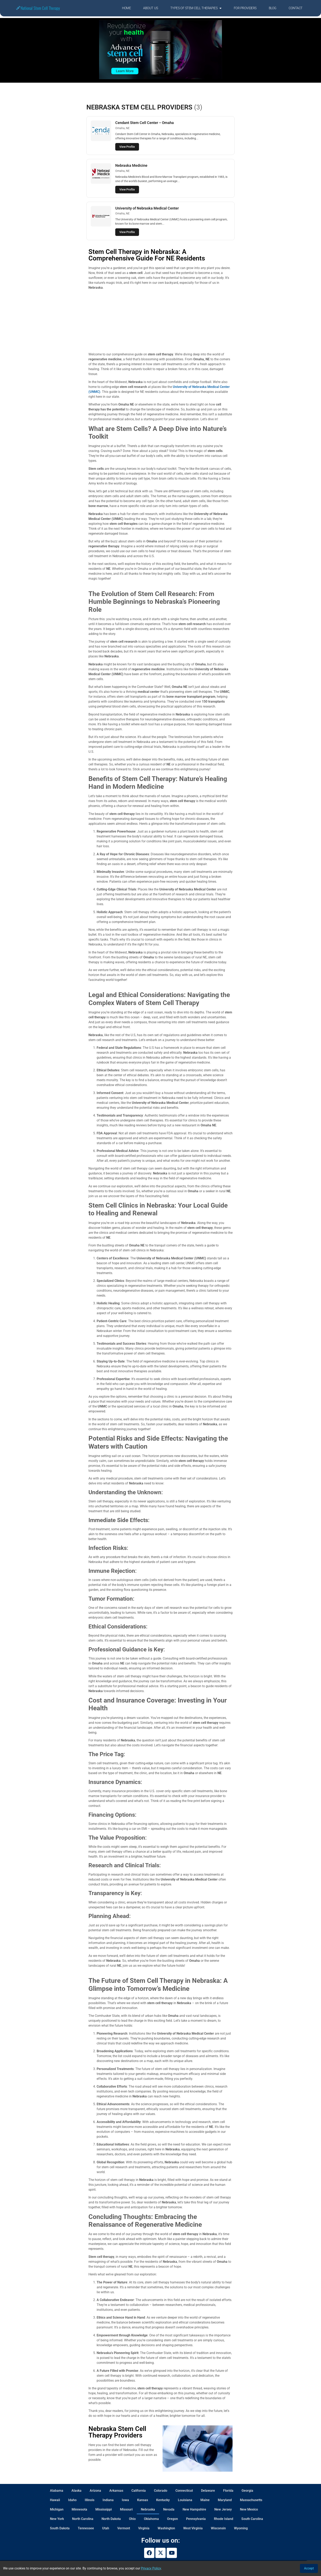  I want to click on Michigan, so click(56, 2509).